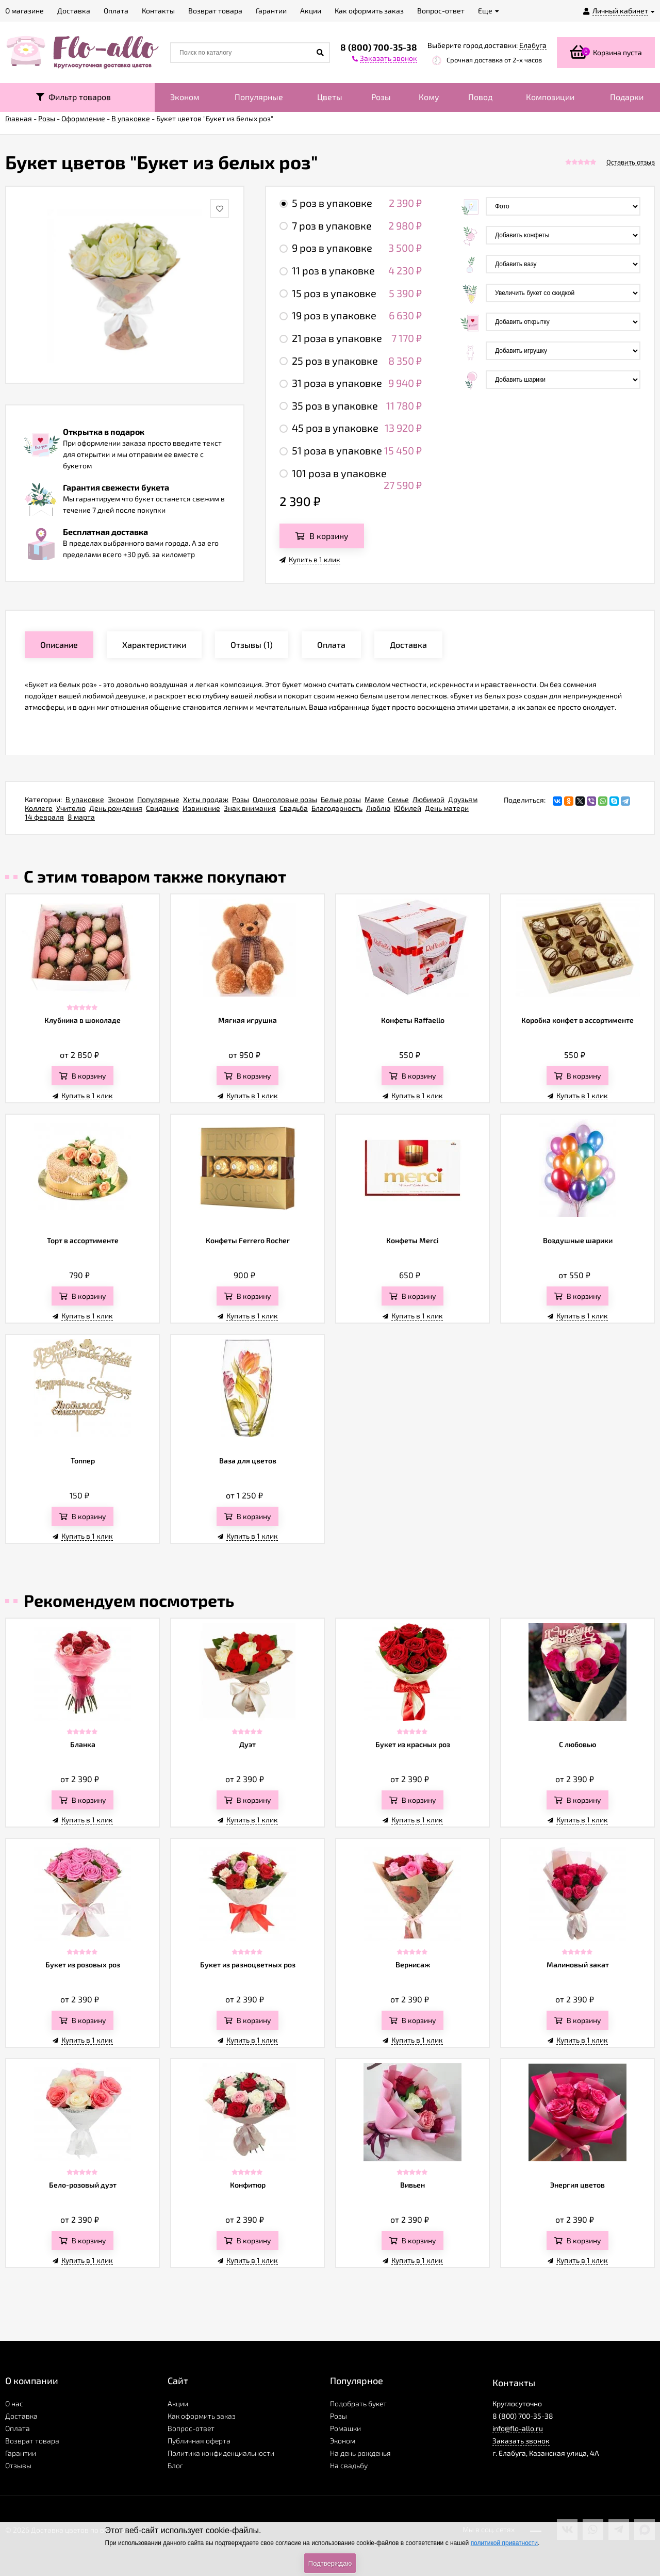  What do you see at coordinates (533, 45) in the screenshot?
I see `Елабуга` at bounding box center [533, 45].